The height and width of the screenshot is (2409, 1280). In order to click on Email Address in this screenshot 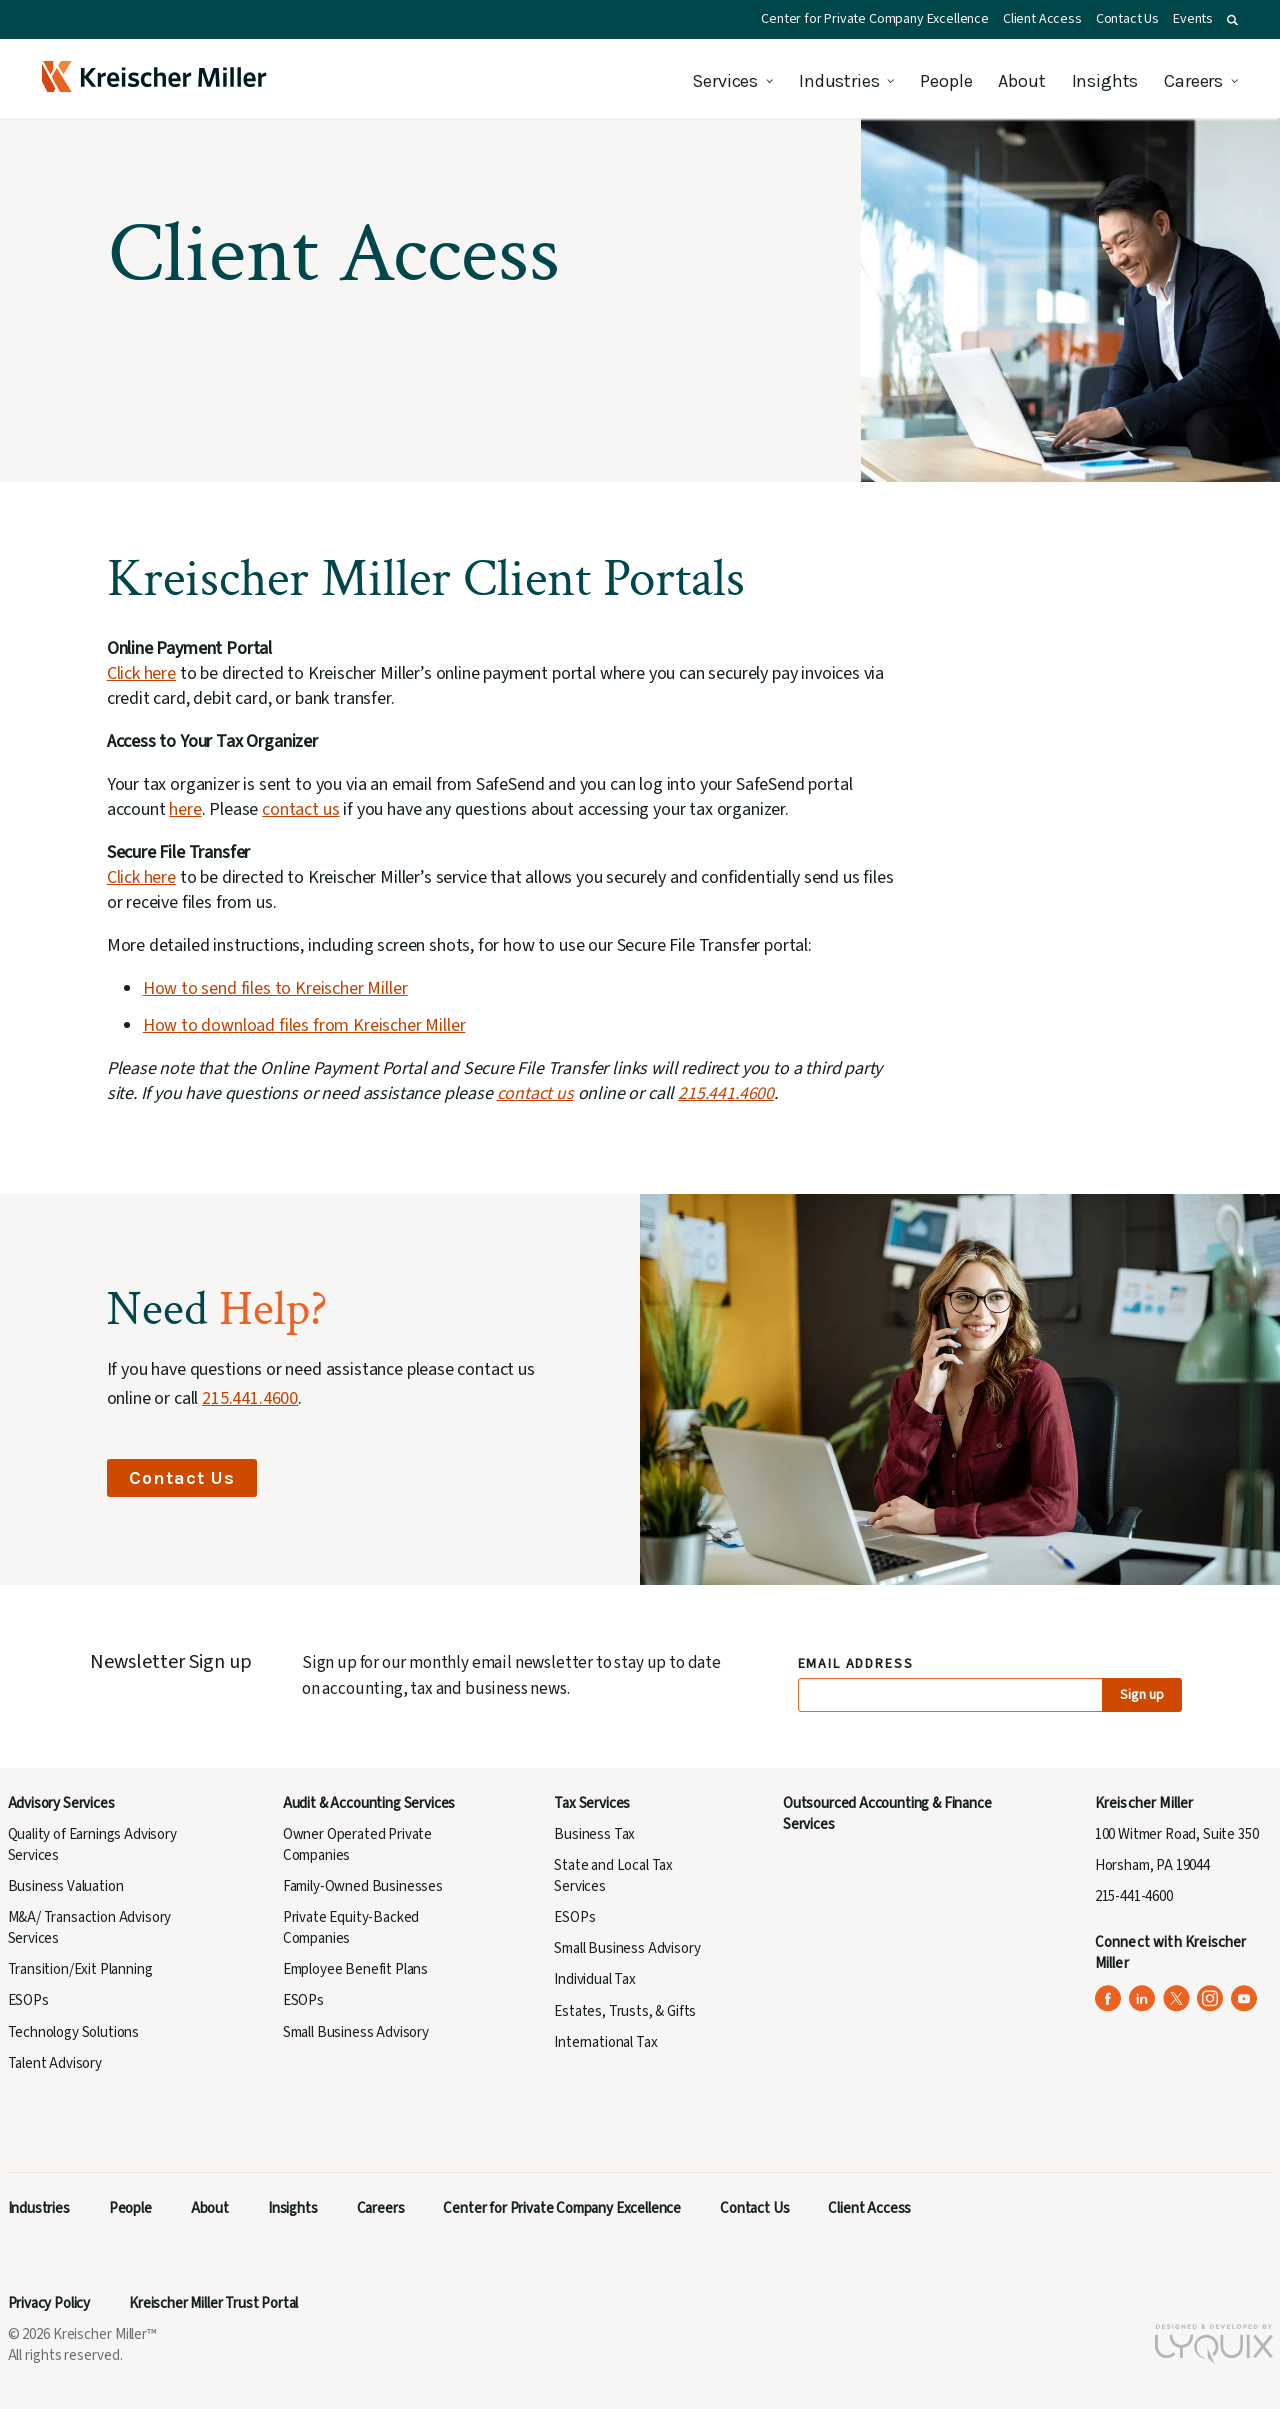, I will do `click(856, 1664)`.